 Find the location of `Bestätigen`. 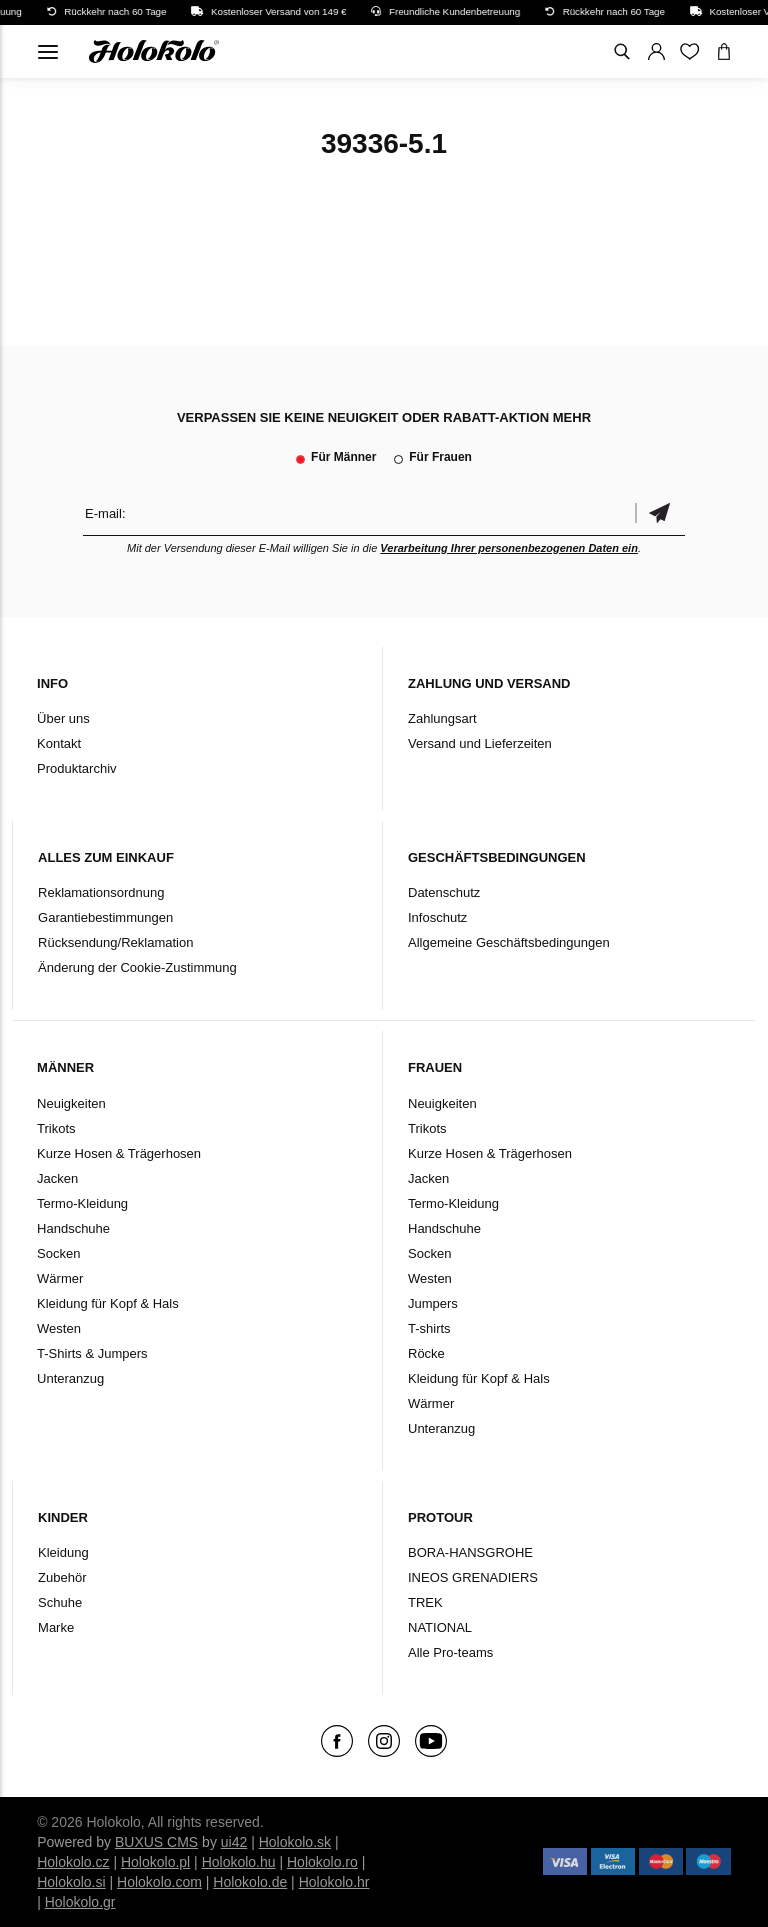

Bestätigen is located at coordinates (660, 513).